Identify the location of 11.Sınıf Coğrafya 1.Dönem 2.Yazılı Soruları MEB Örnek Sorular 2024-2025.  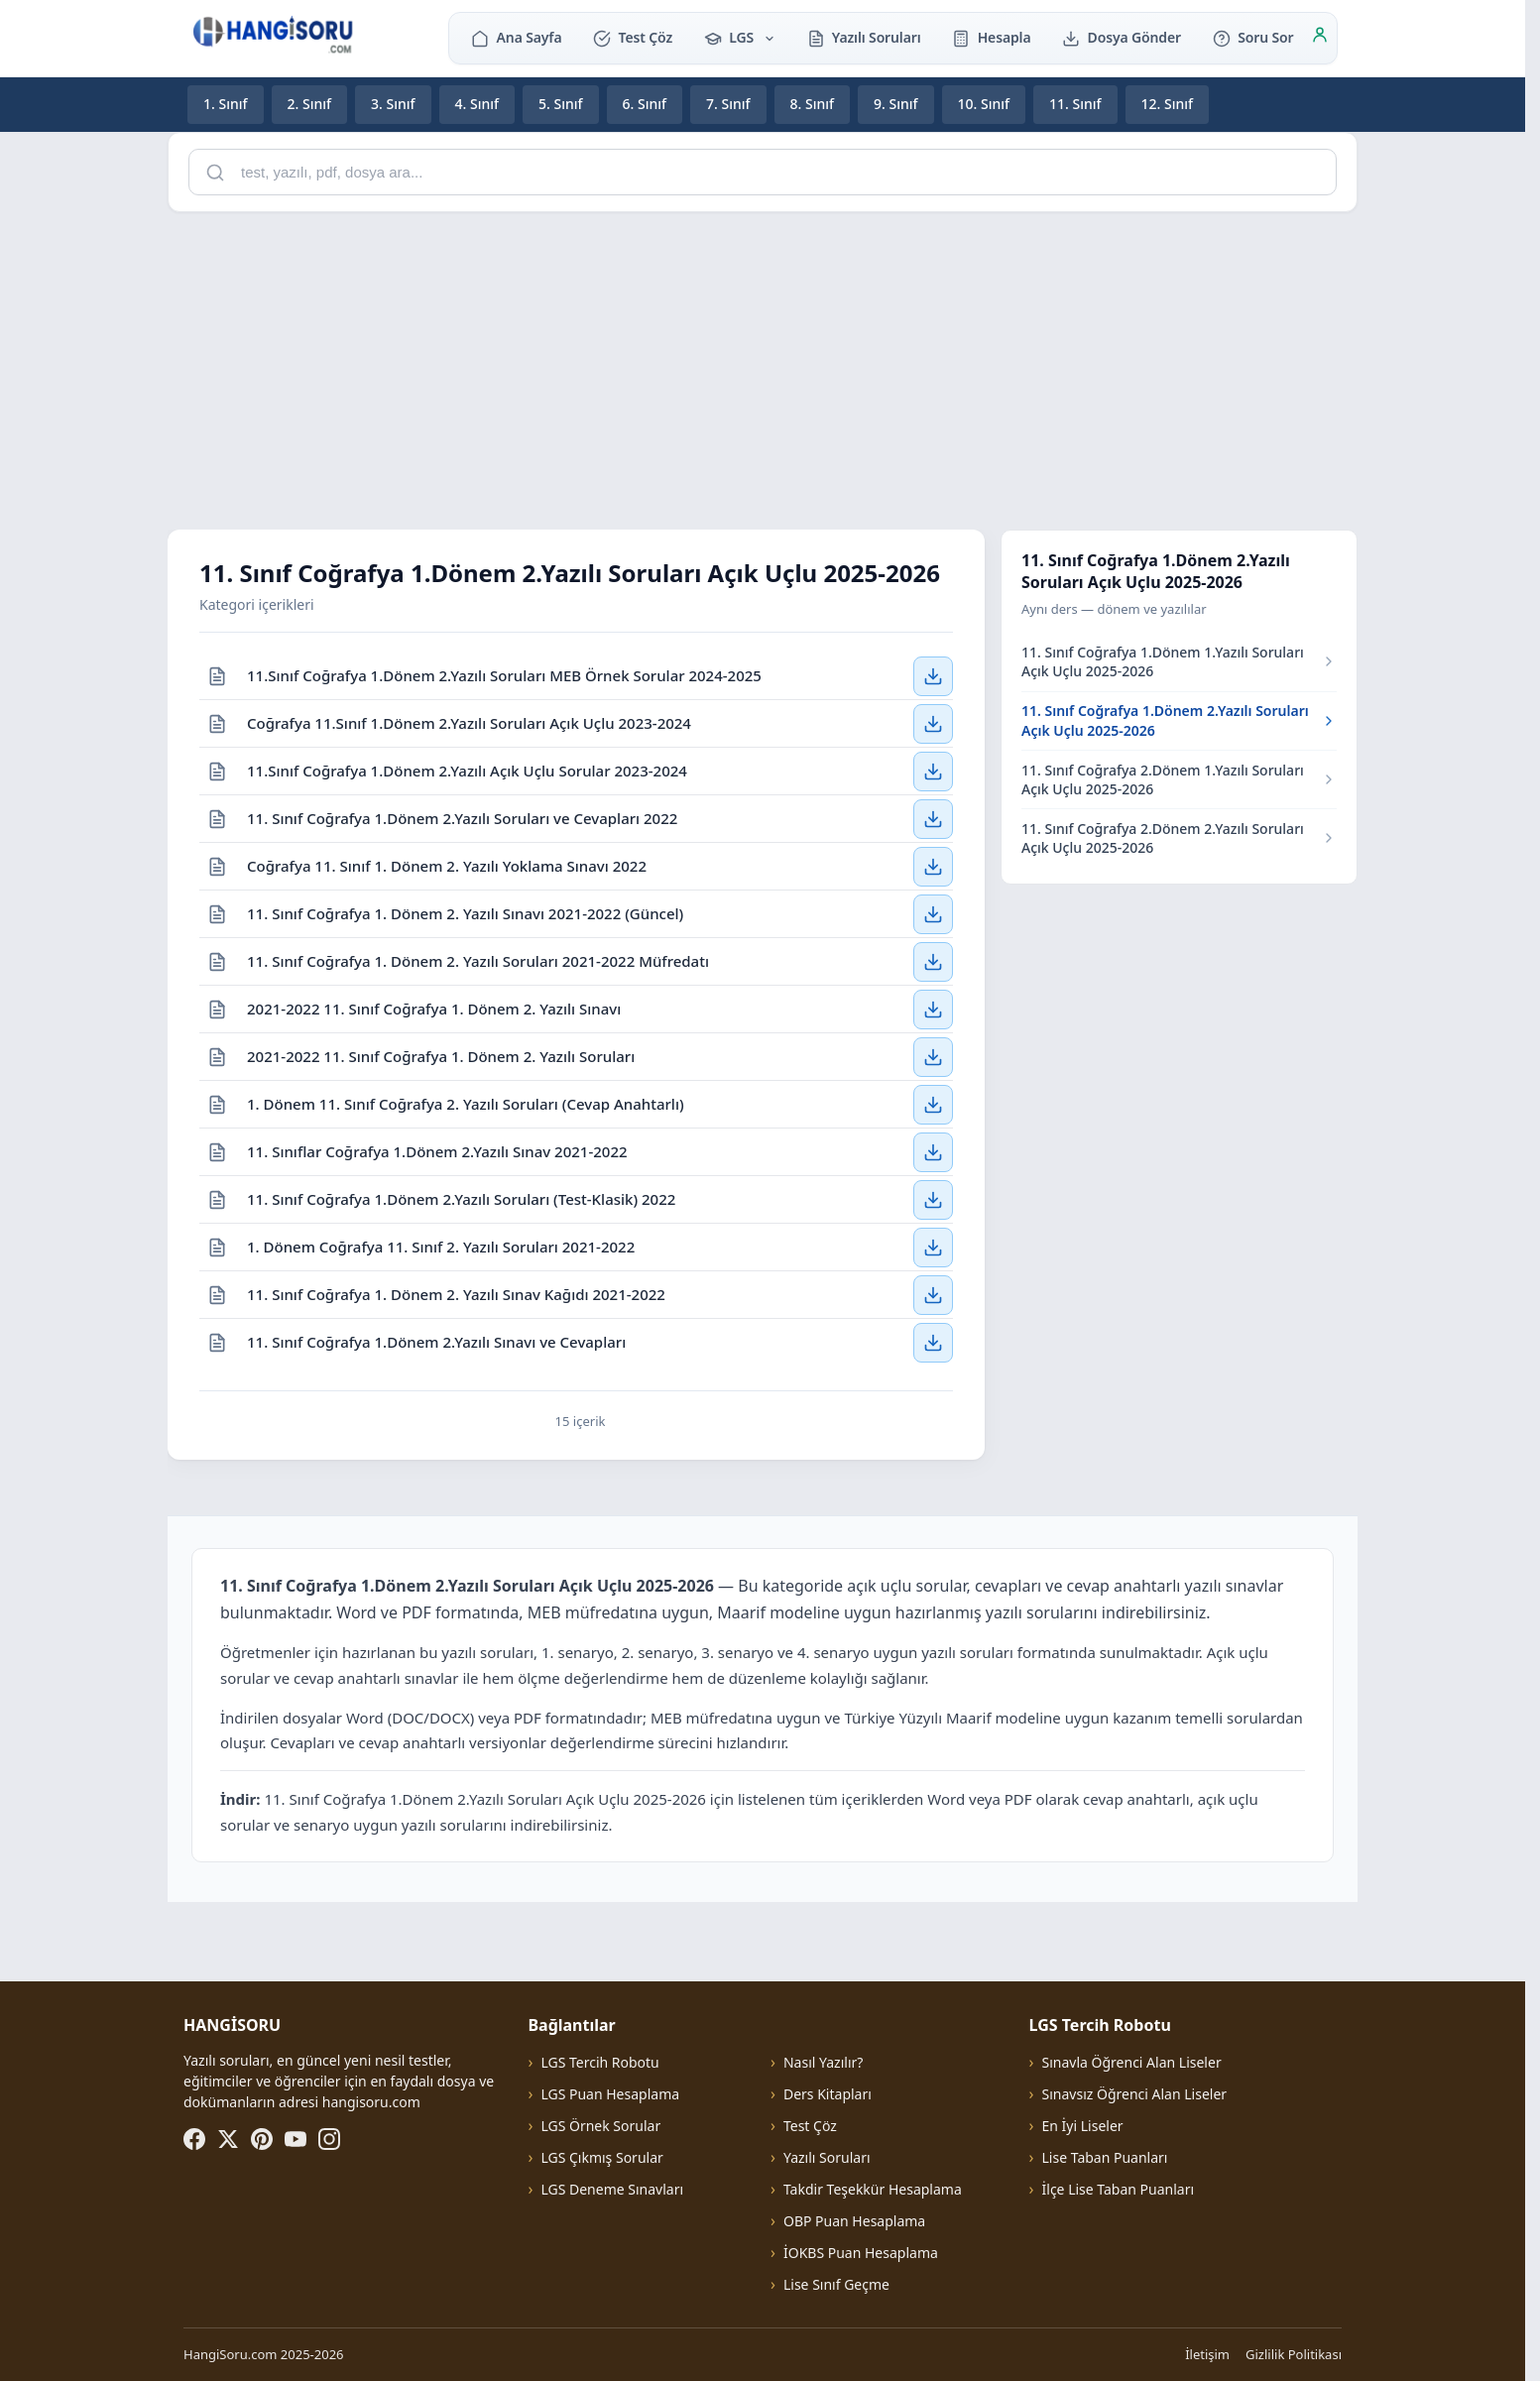
(504, 674).